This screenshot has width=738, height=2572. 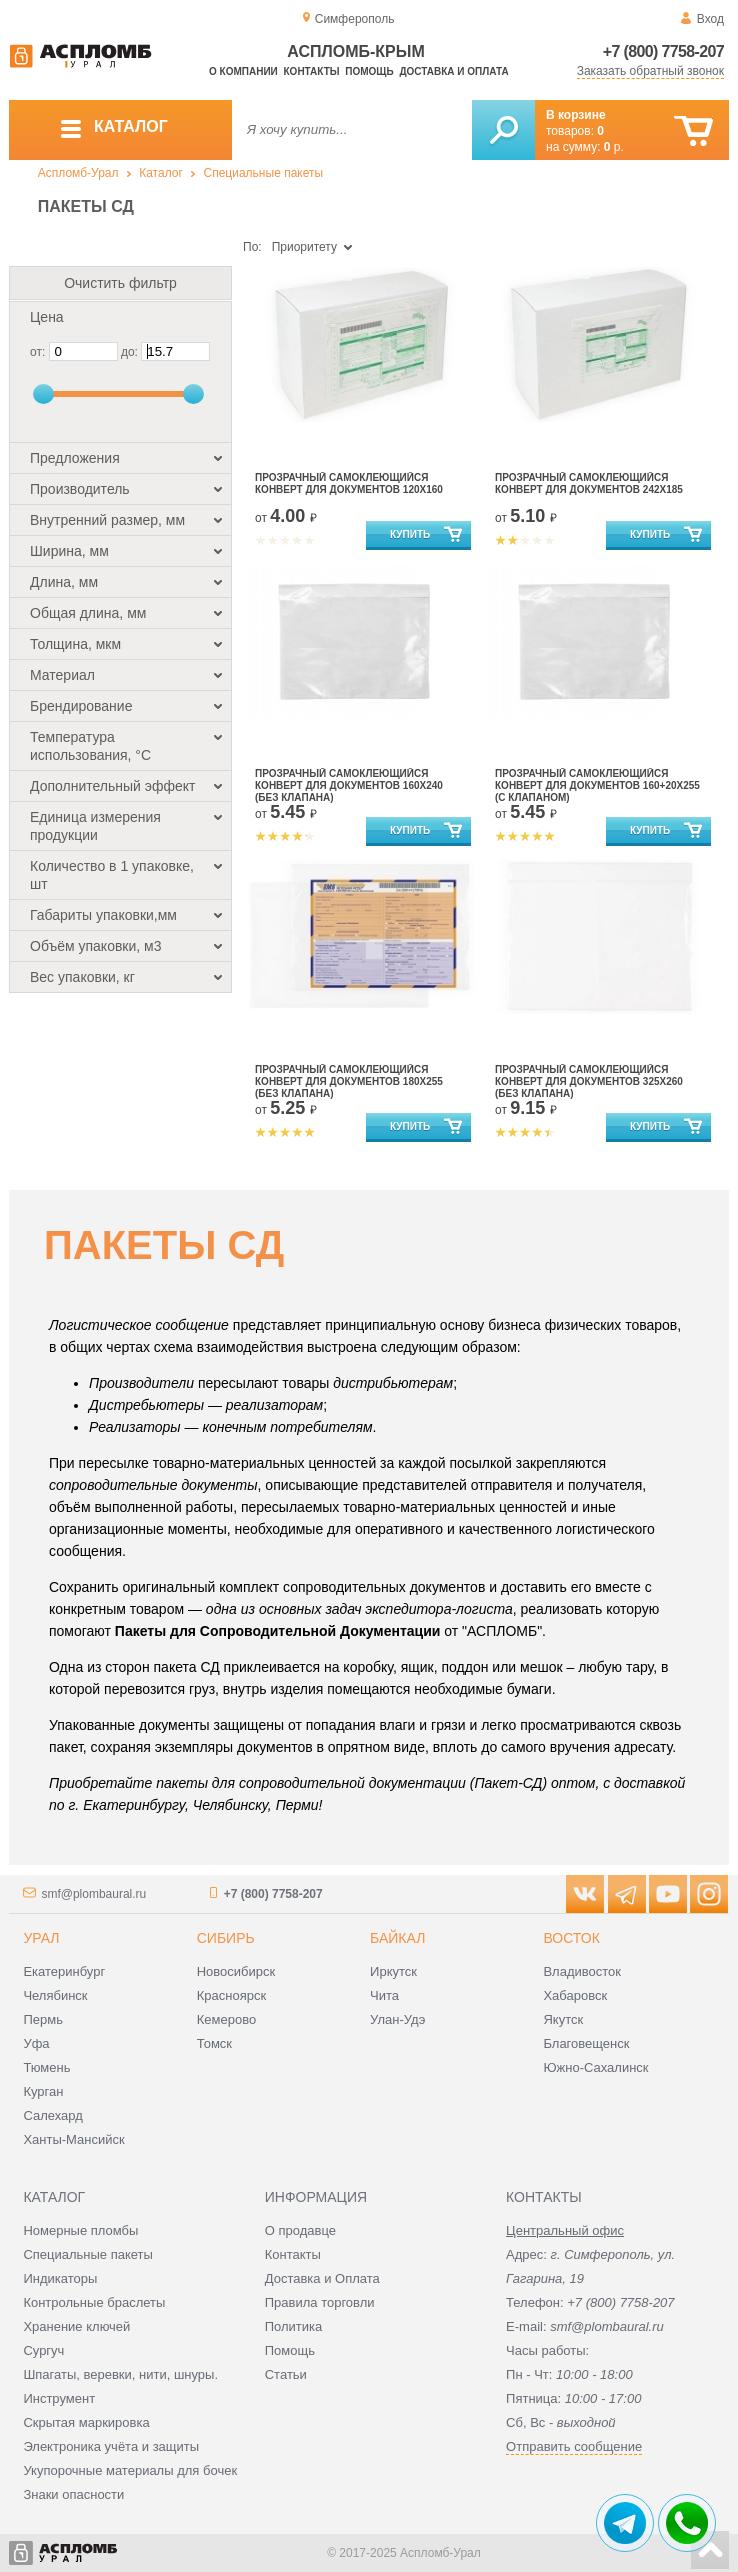 What do you see at coordinates (73, 2494) in the screenshot?
I see `Знаки опасности` at bounding box center [73, 2494].